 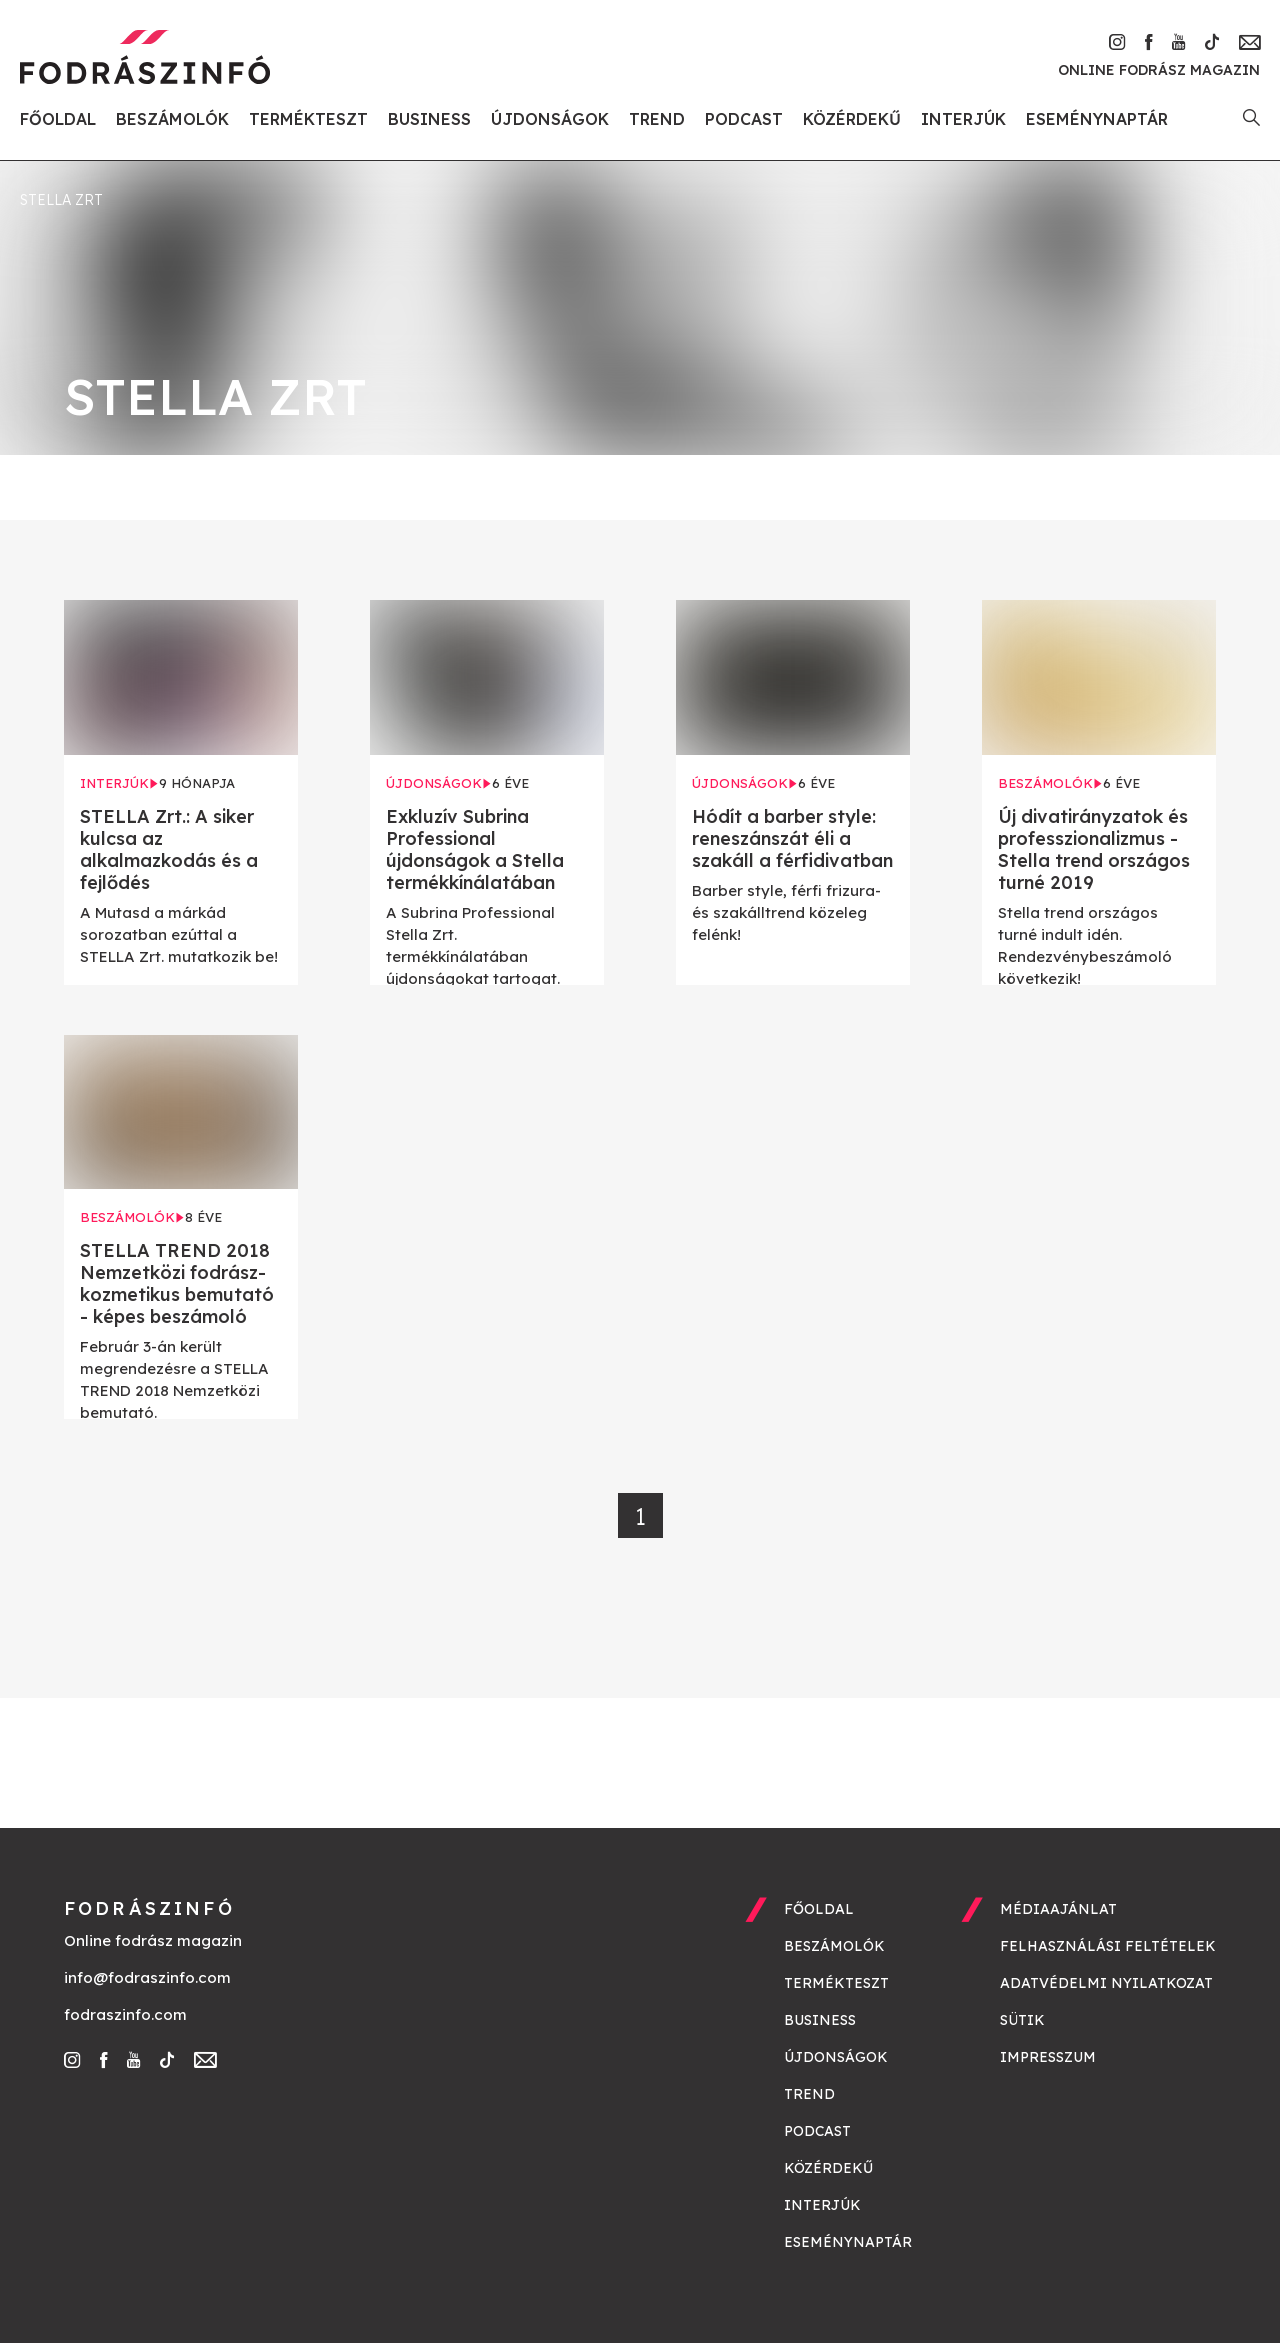 What do you see at coordinates (1022, 2020) in the screenshot?
I see `Sütik` at bounding box center [1022, 2020].